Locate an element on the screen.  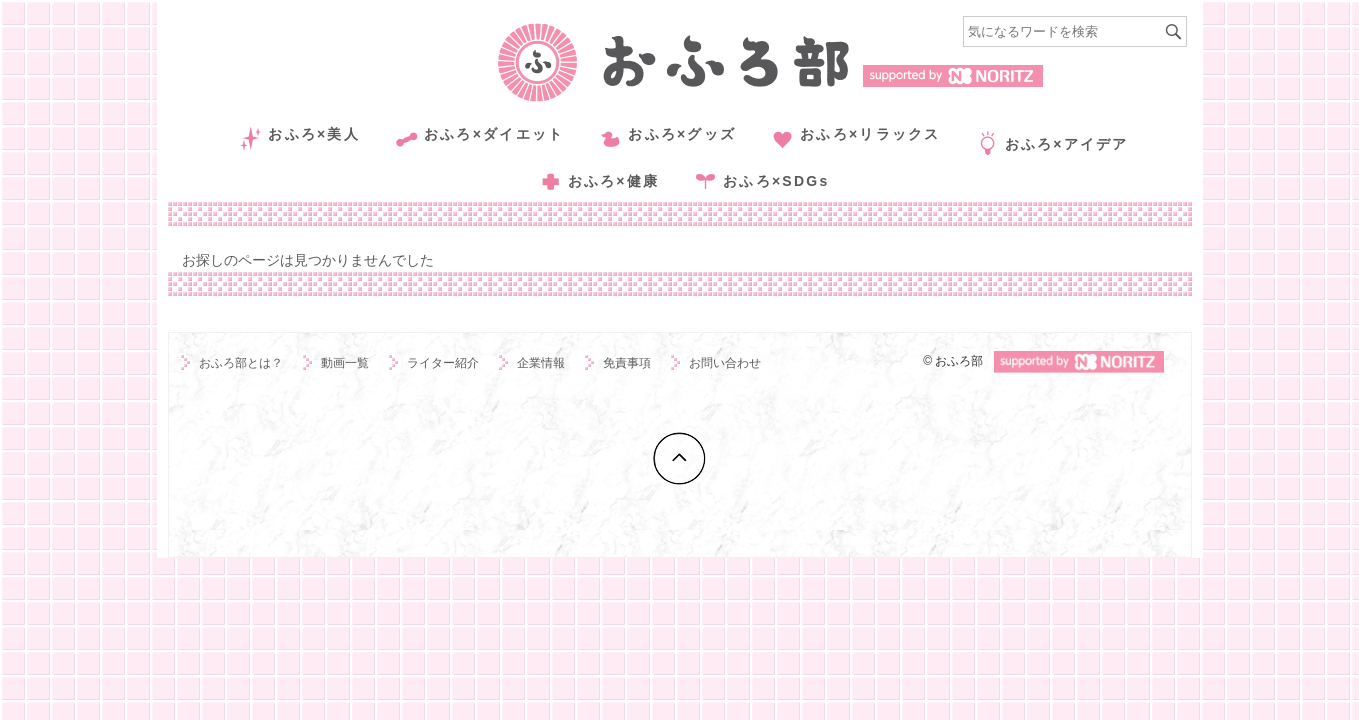
おふろ×グッズ is located at coordinates (682, 134).